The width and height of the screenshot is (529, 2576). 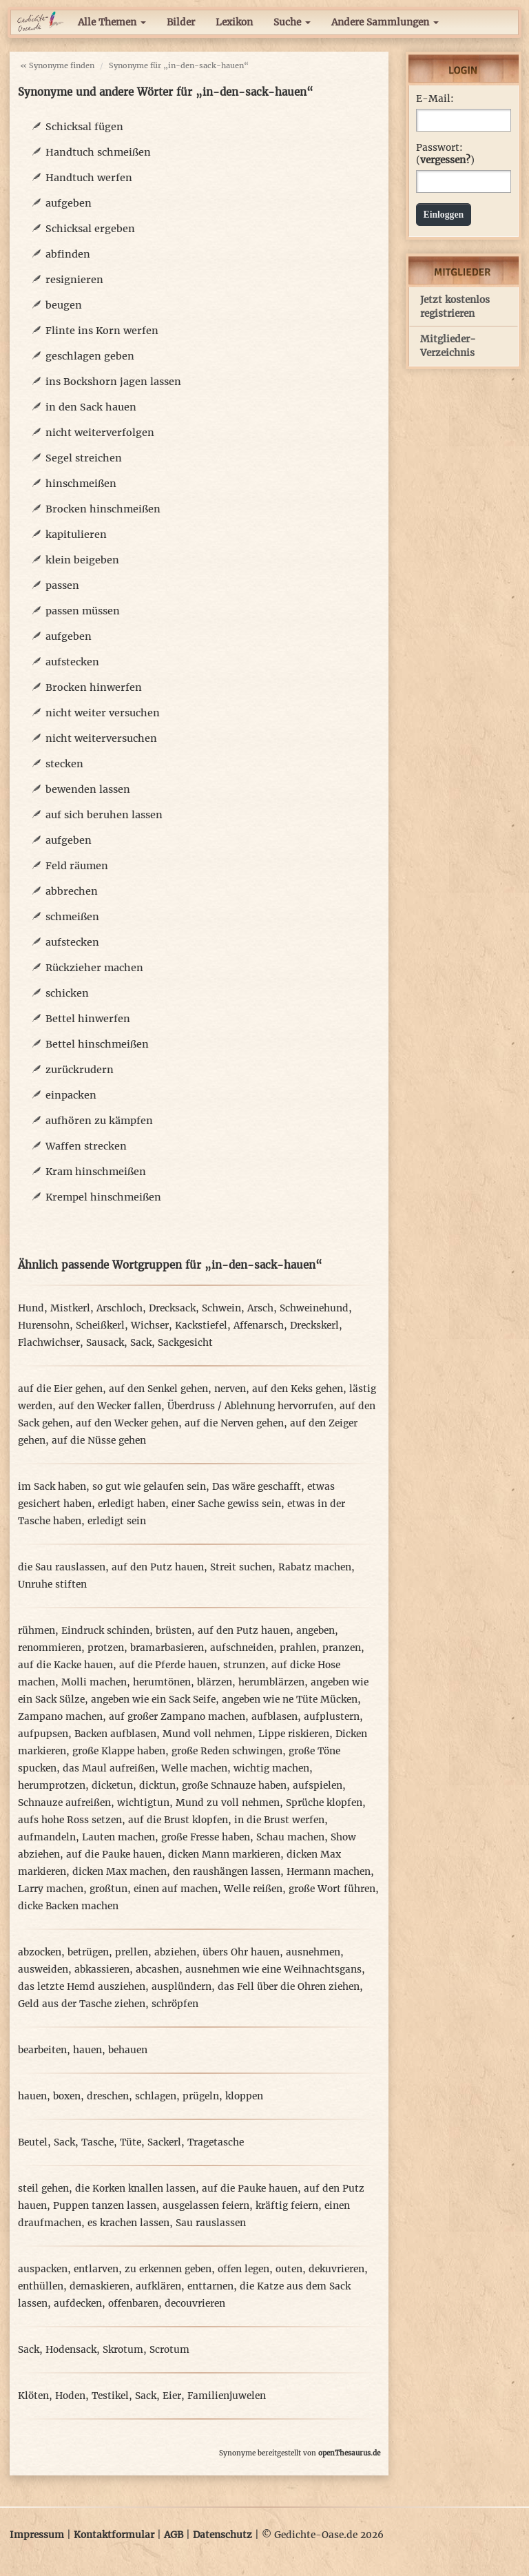 What do you see at coordinates (336, 2269) in the screenshot?
I see `dekuvrieren` at bounding box center [336, 2269].